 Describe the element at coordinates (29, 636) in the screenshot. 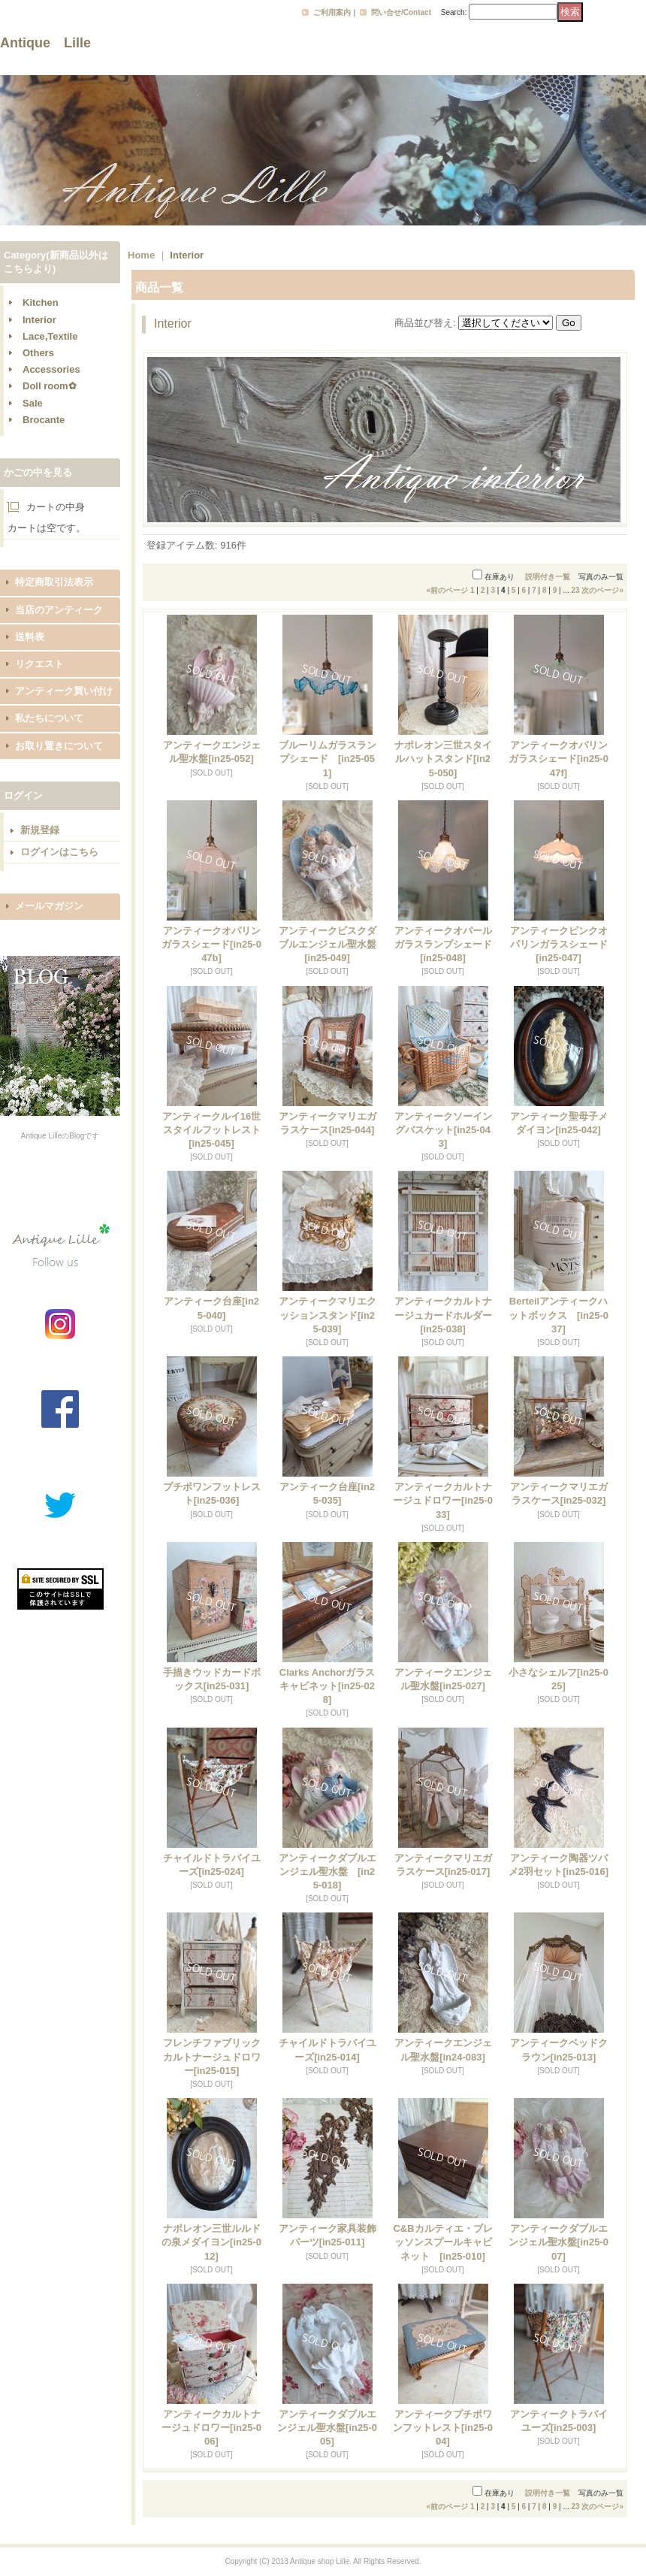

I see `送料表` at that location.